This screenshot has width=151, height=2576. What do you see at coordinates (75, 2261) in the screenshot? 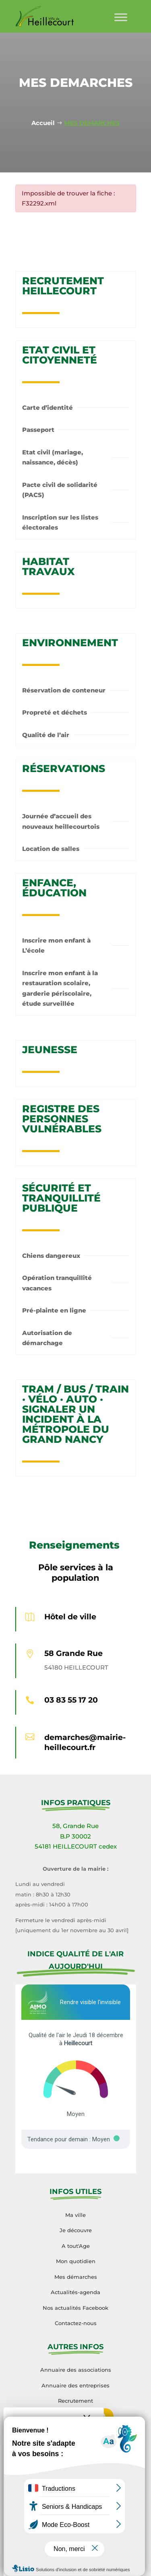
I see `Mon quotidien` at bounding box center [75, 2261].